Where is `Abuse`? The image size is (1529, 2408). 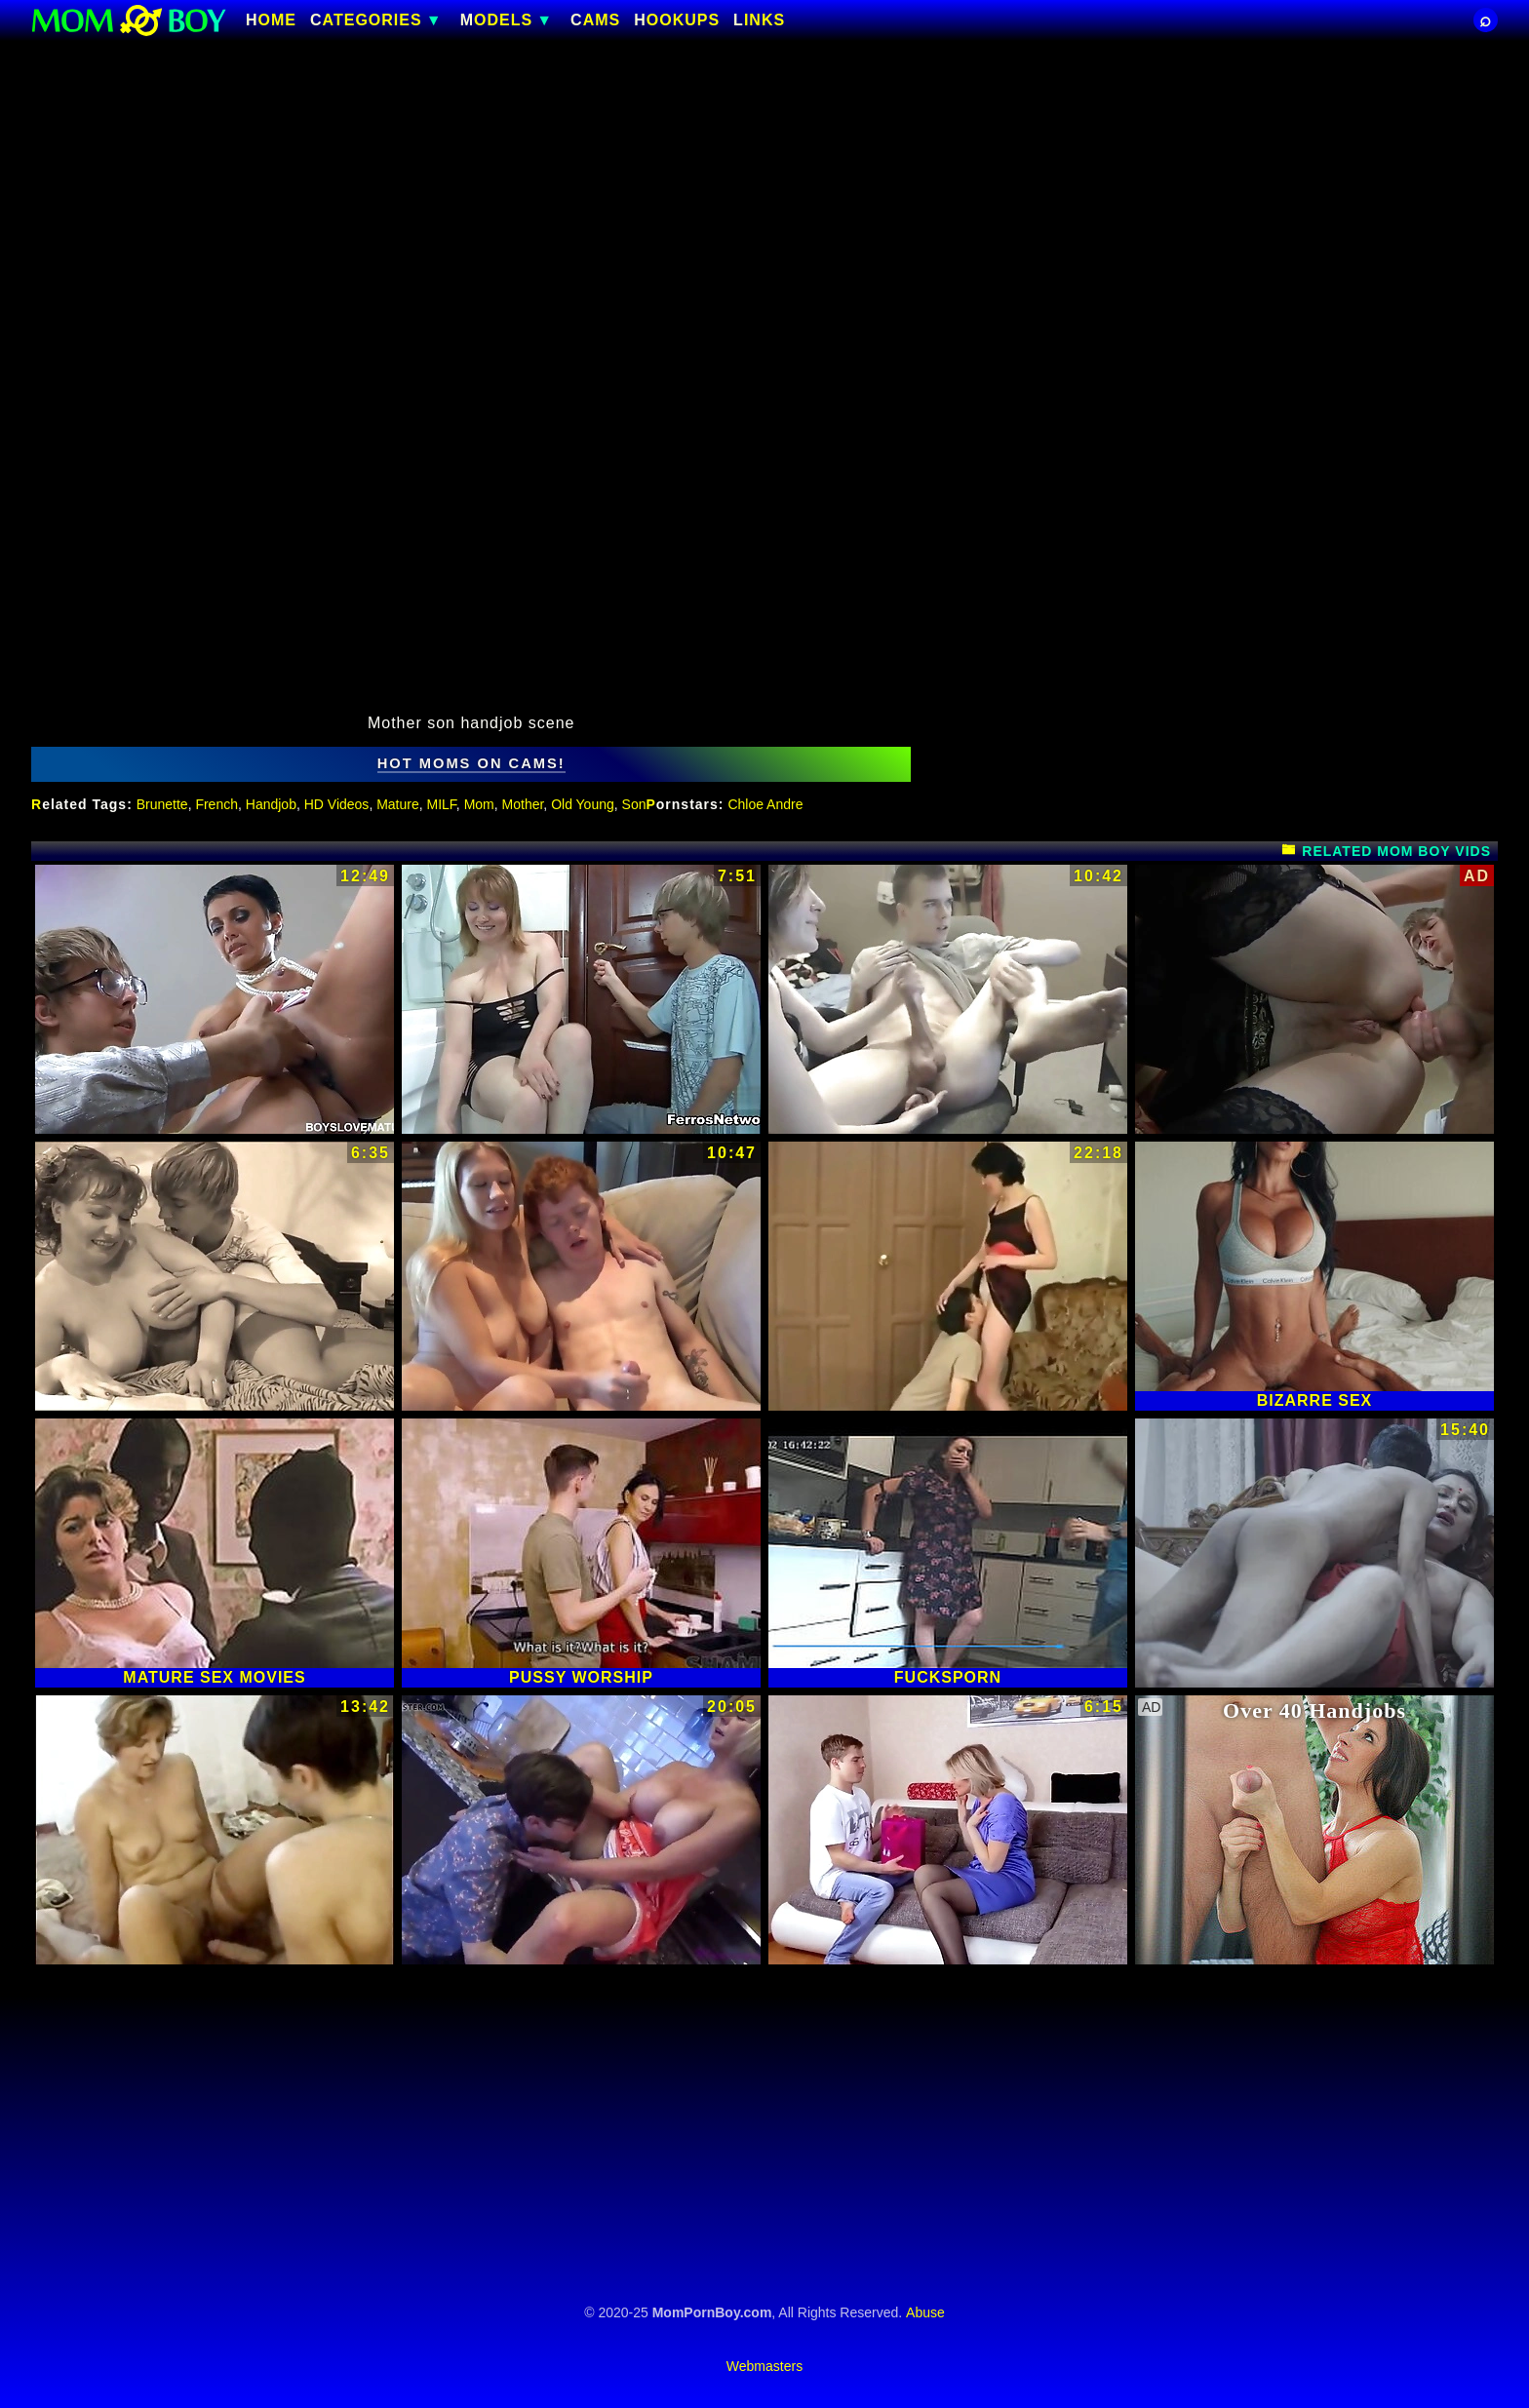 Abuse is located at coordinates (925, 2312).